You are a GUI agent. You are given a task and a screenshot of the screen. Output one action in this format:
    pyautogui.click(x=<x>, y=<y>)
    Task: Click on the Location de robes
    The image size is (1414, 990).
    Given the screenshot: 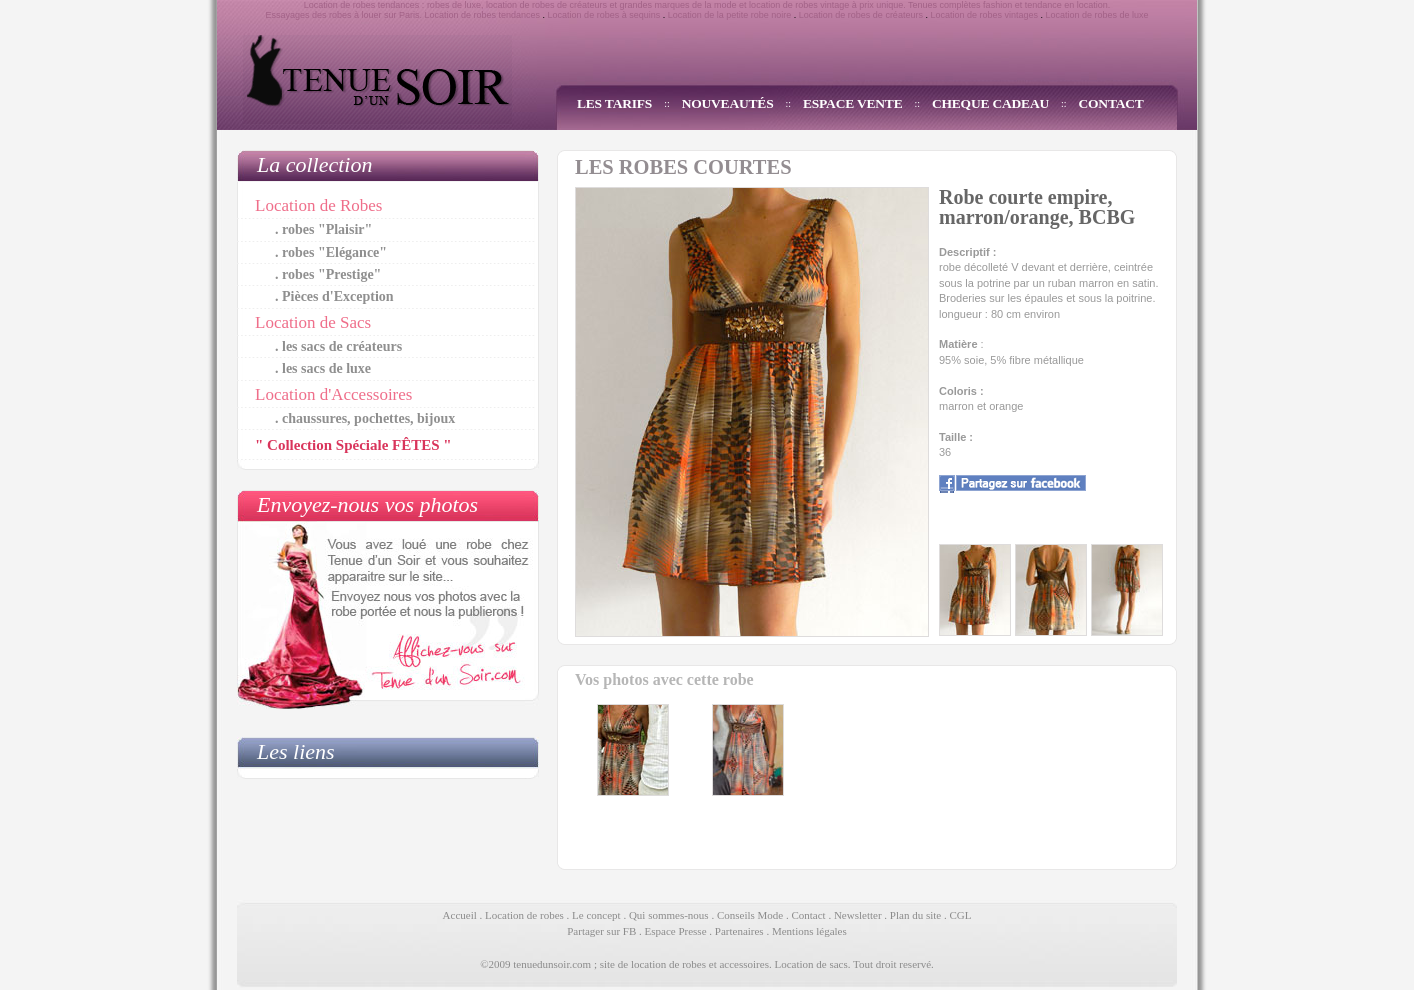 What is the action you would take?
    pyautogui.click(x=524, y=915)
    